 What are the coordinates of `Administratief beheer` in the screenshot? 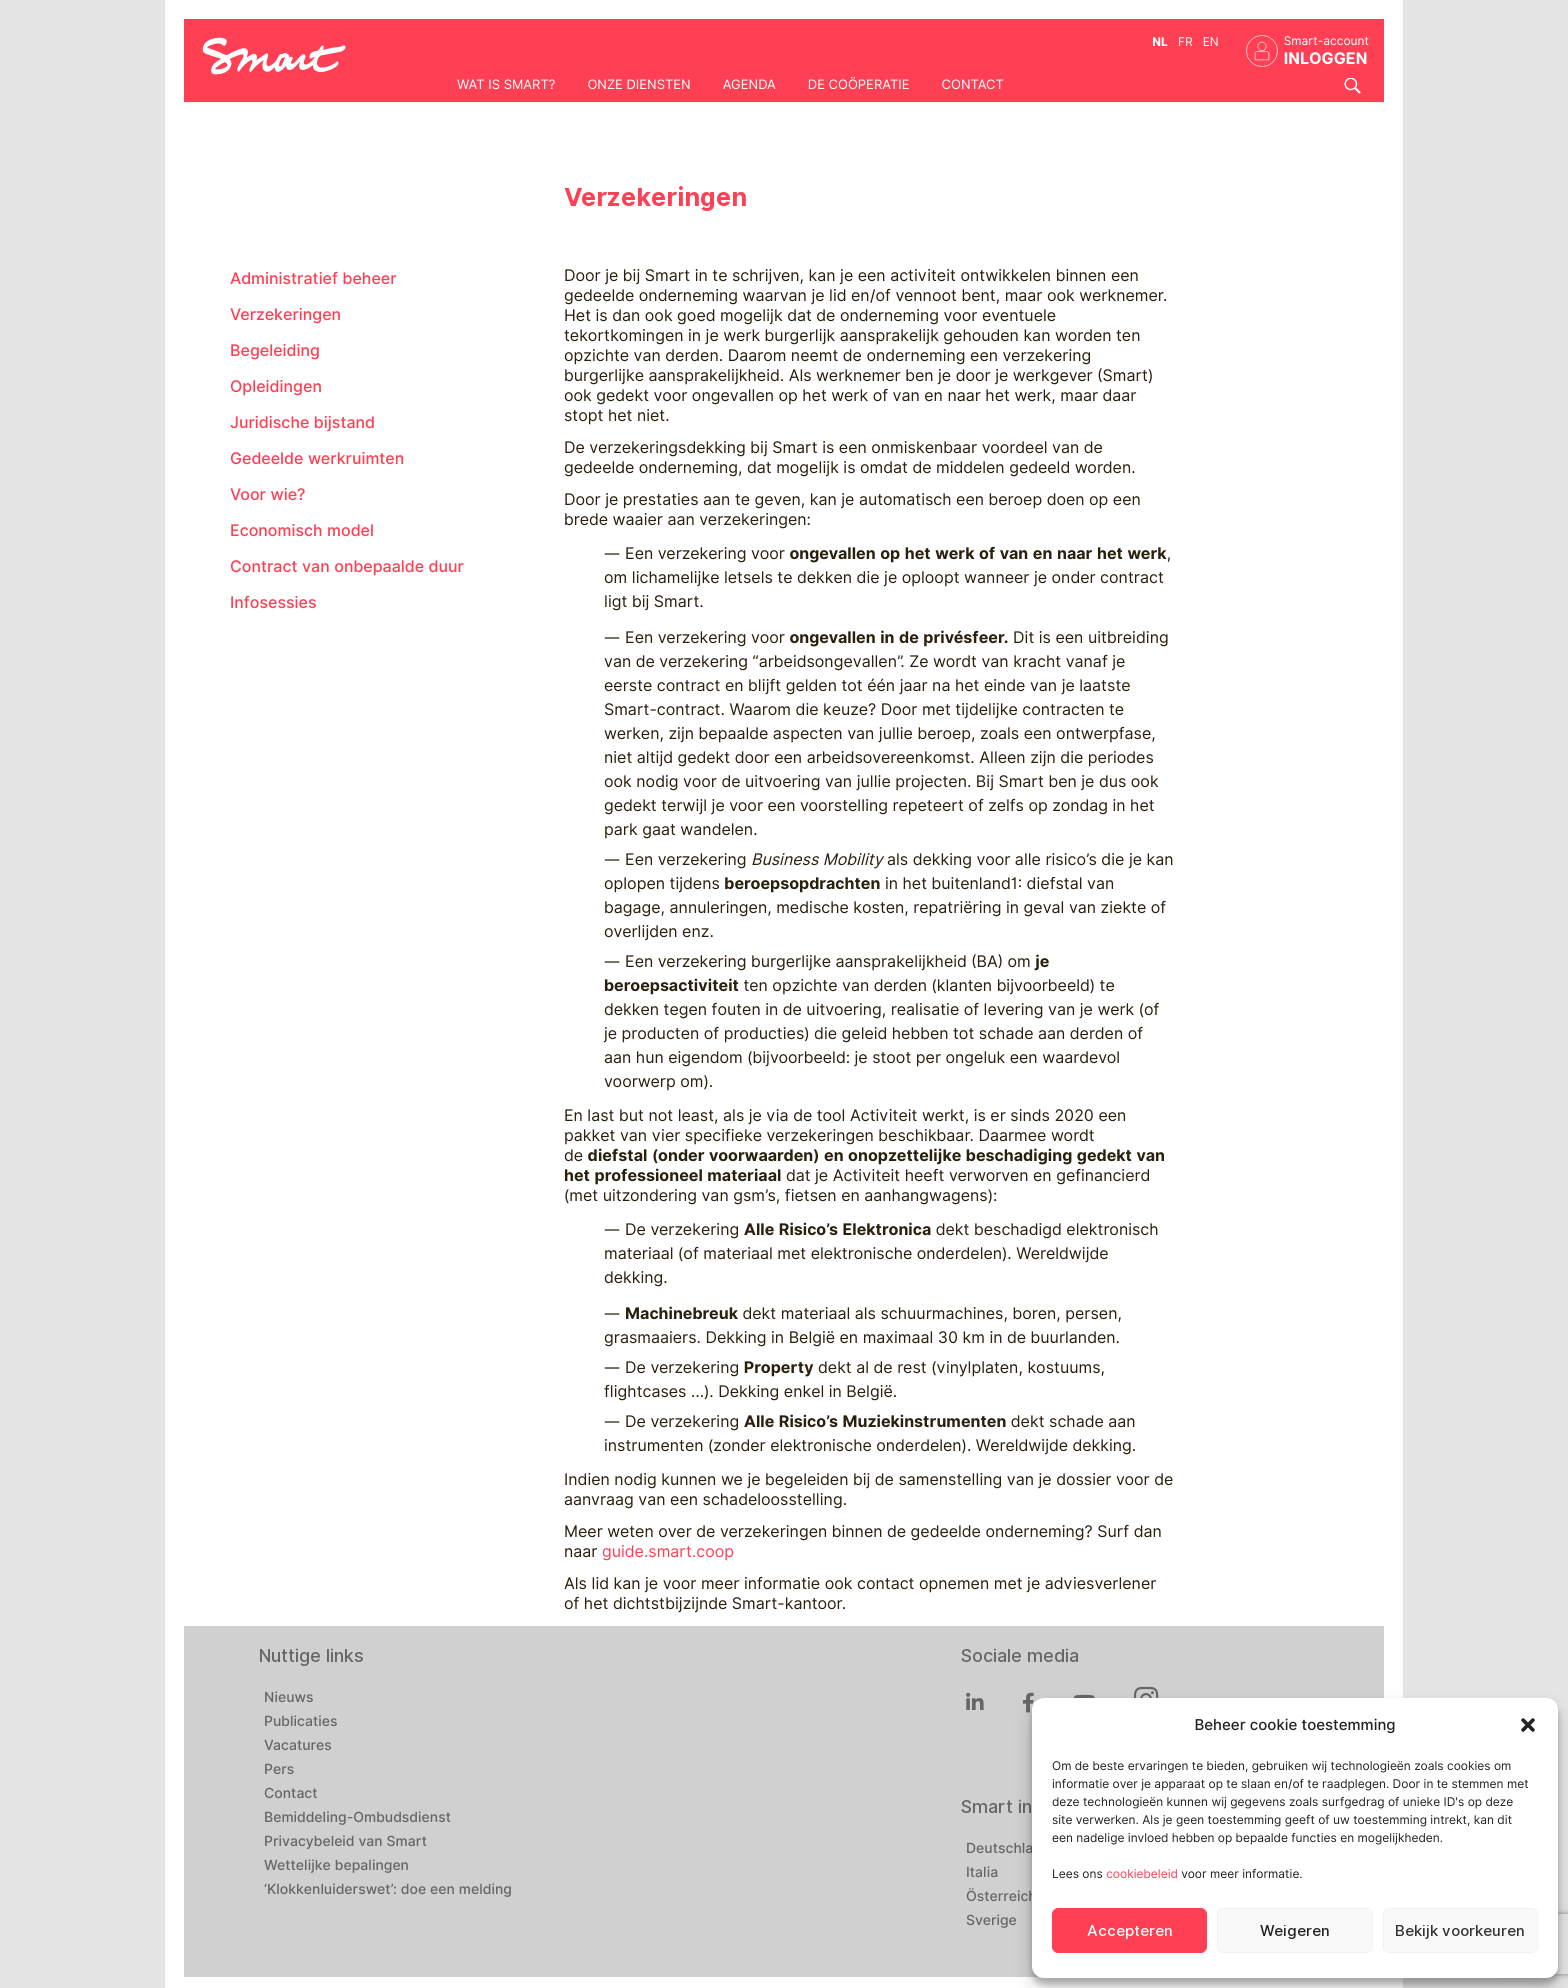 It's located at (313, 278).